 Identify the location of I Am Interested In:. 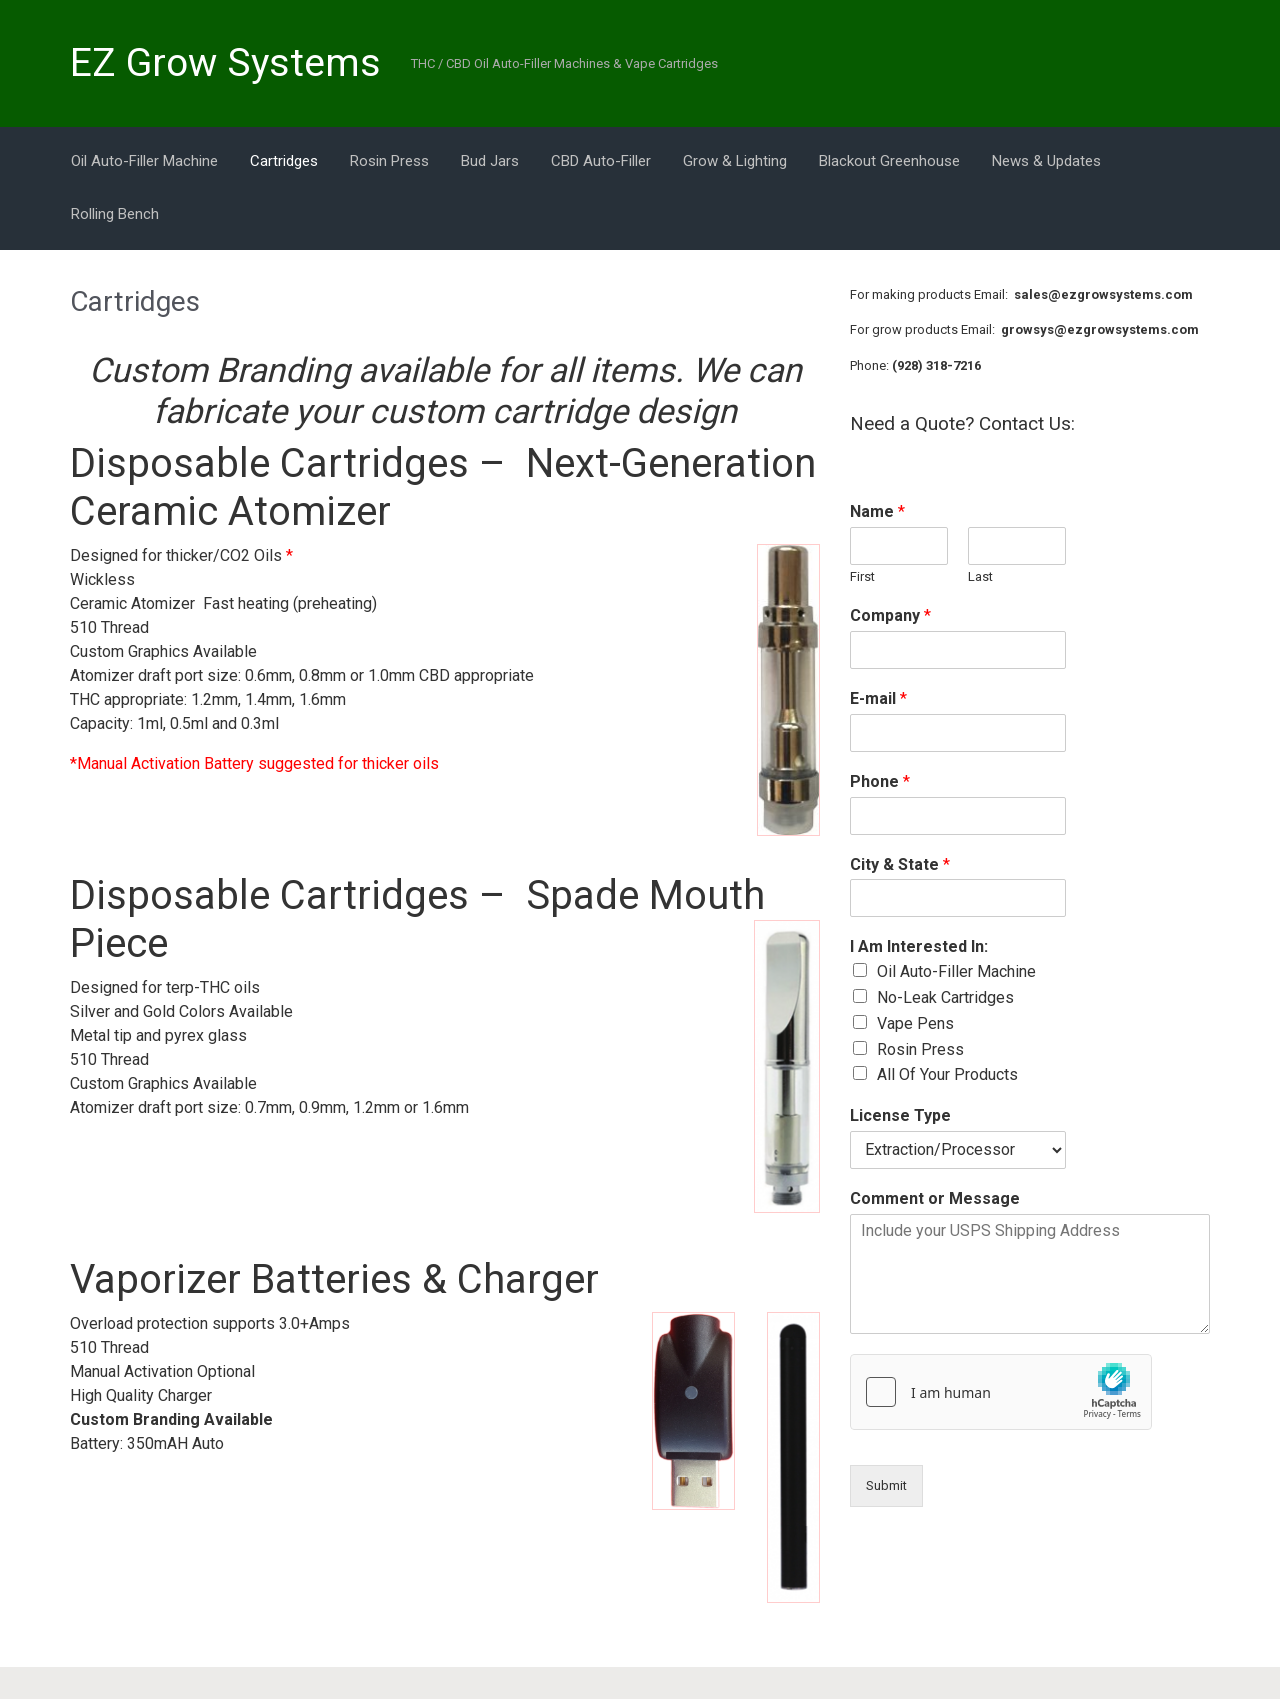
(919, 946).